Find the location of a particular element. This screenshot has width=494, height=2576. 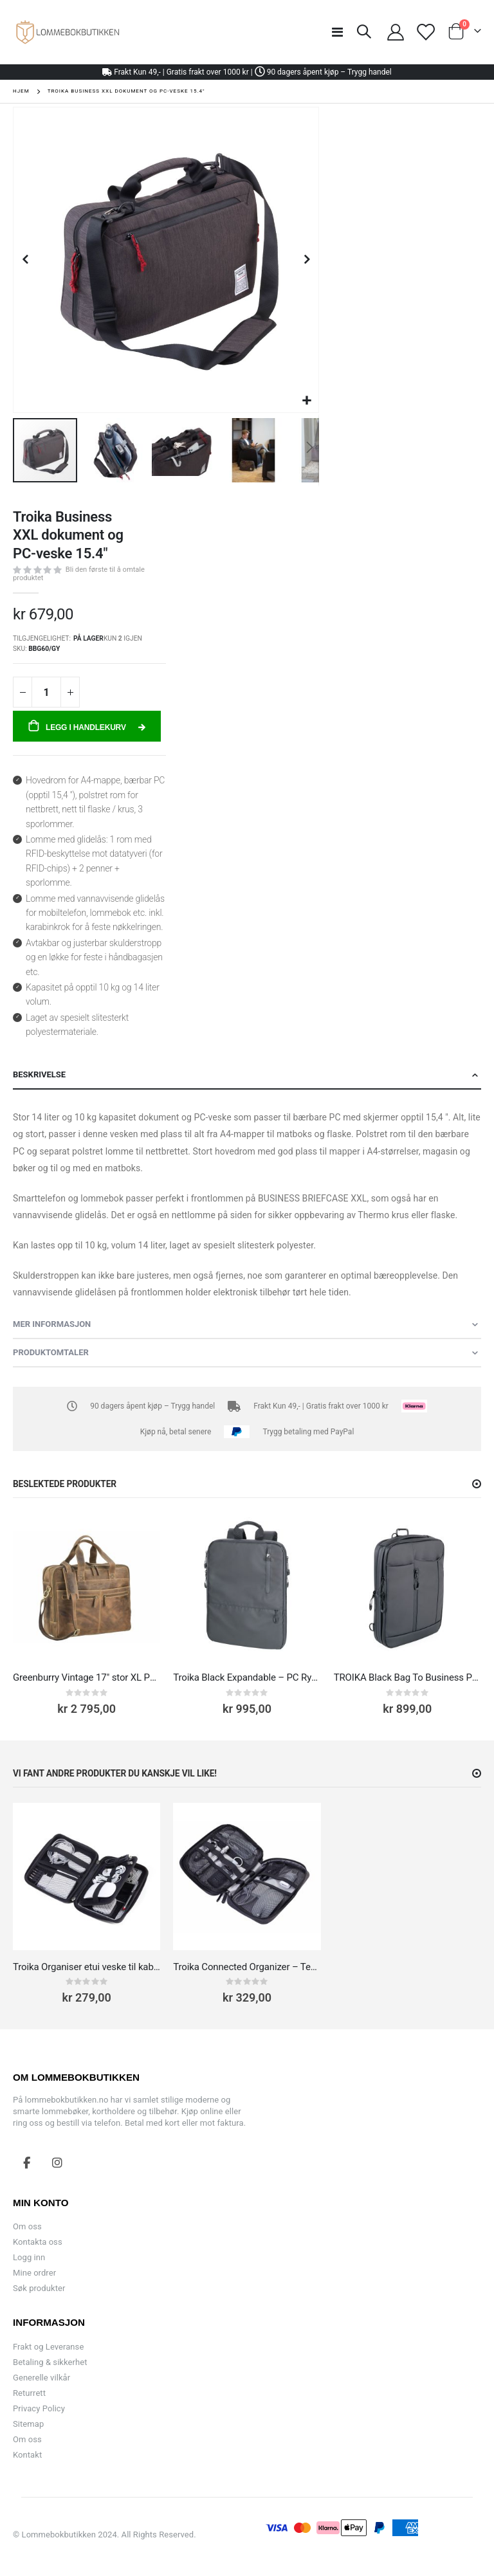

[button] is located at coordinates (307, 401).